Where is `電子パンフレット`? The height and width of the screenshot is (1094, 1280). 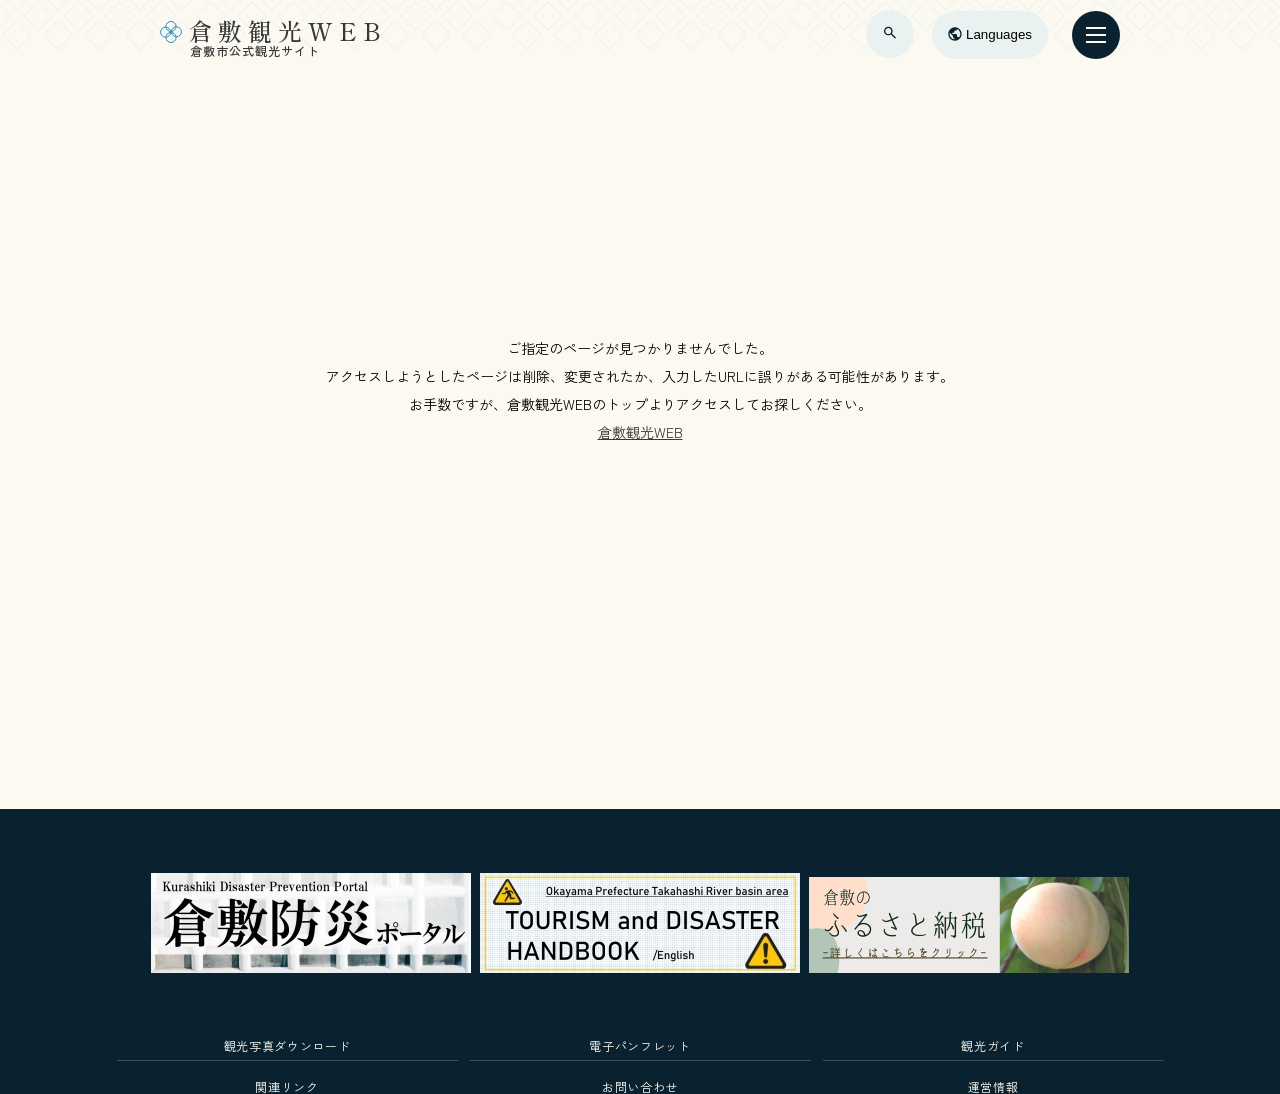
電子パンフレット is located at coordinates (639, 1045).